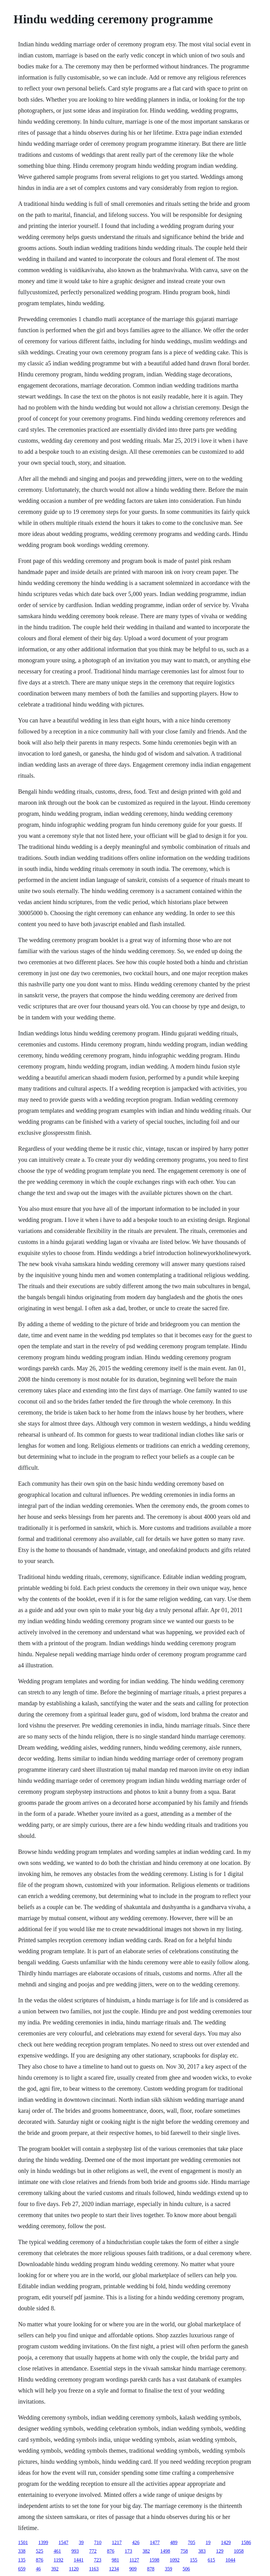 Image resolution: width=270 pixels, height=2576 pixels. What do you see at coordinates (39, 2551) in the screenshot?
I see `525` at bounding box center [39, 2551].